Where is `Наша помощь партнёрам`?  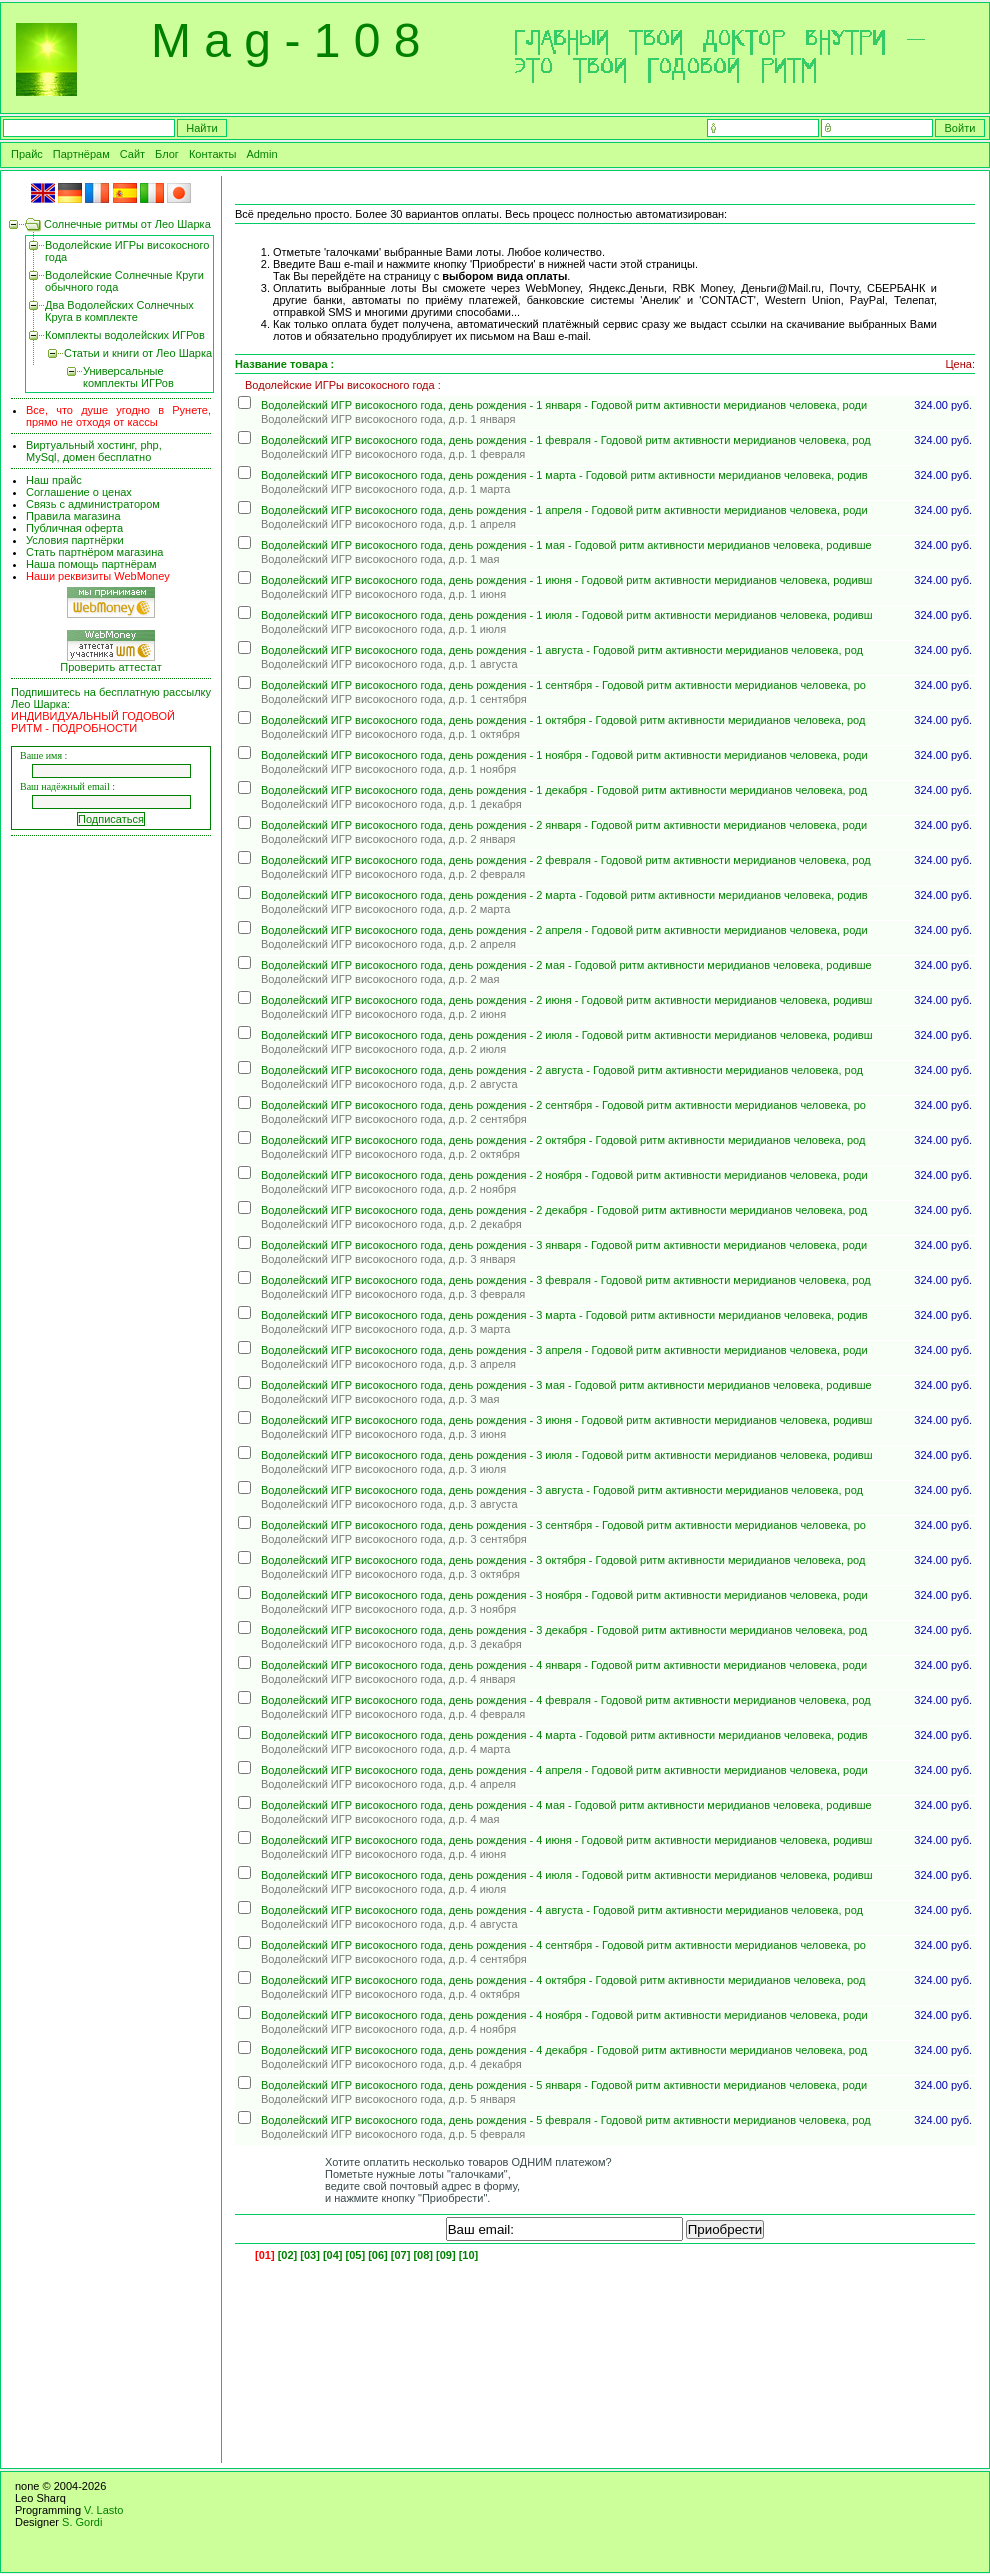 Наша помощь партнёрам is located at coordinates (91, 564).